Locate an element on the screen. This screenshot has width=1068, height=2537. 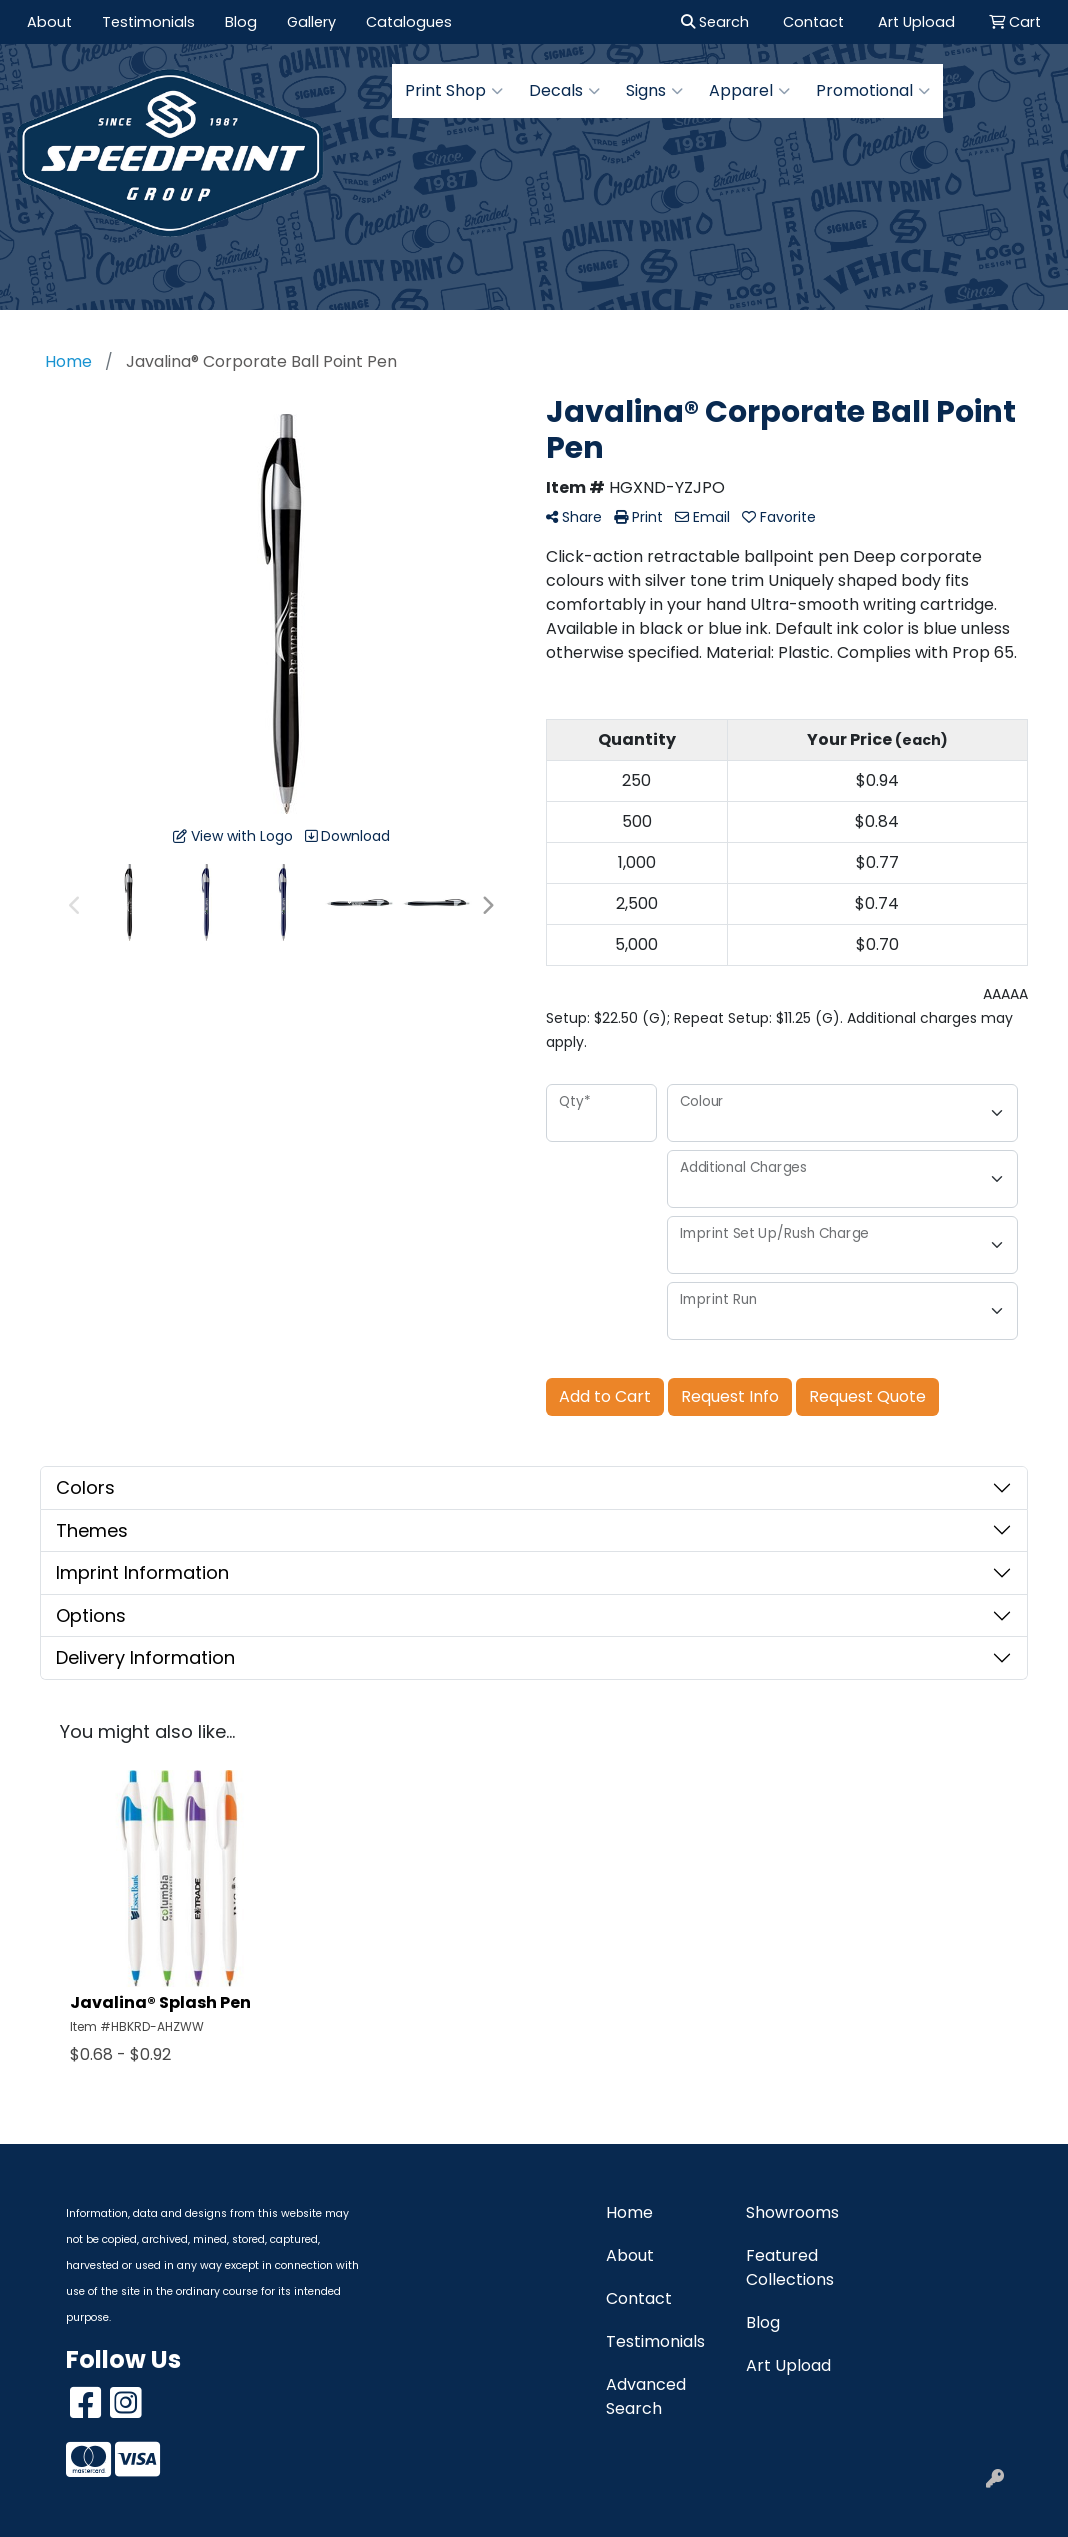
Print Shop is located at coordinates (454, 91).